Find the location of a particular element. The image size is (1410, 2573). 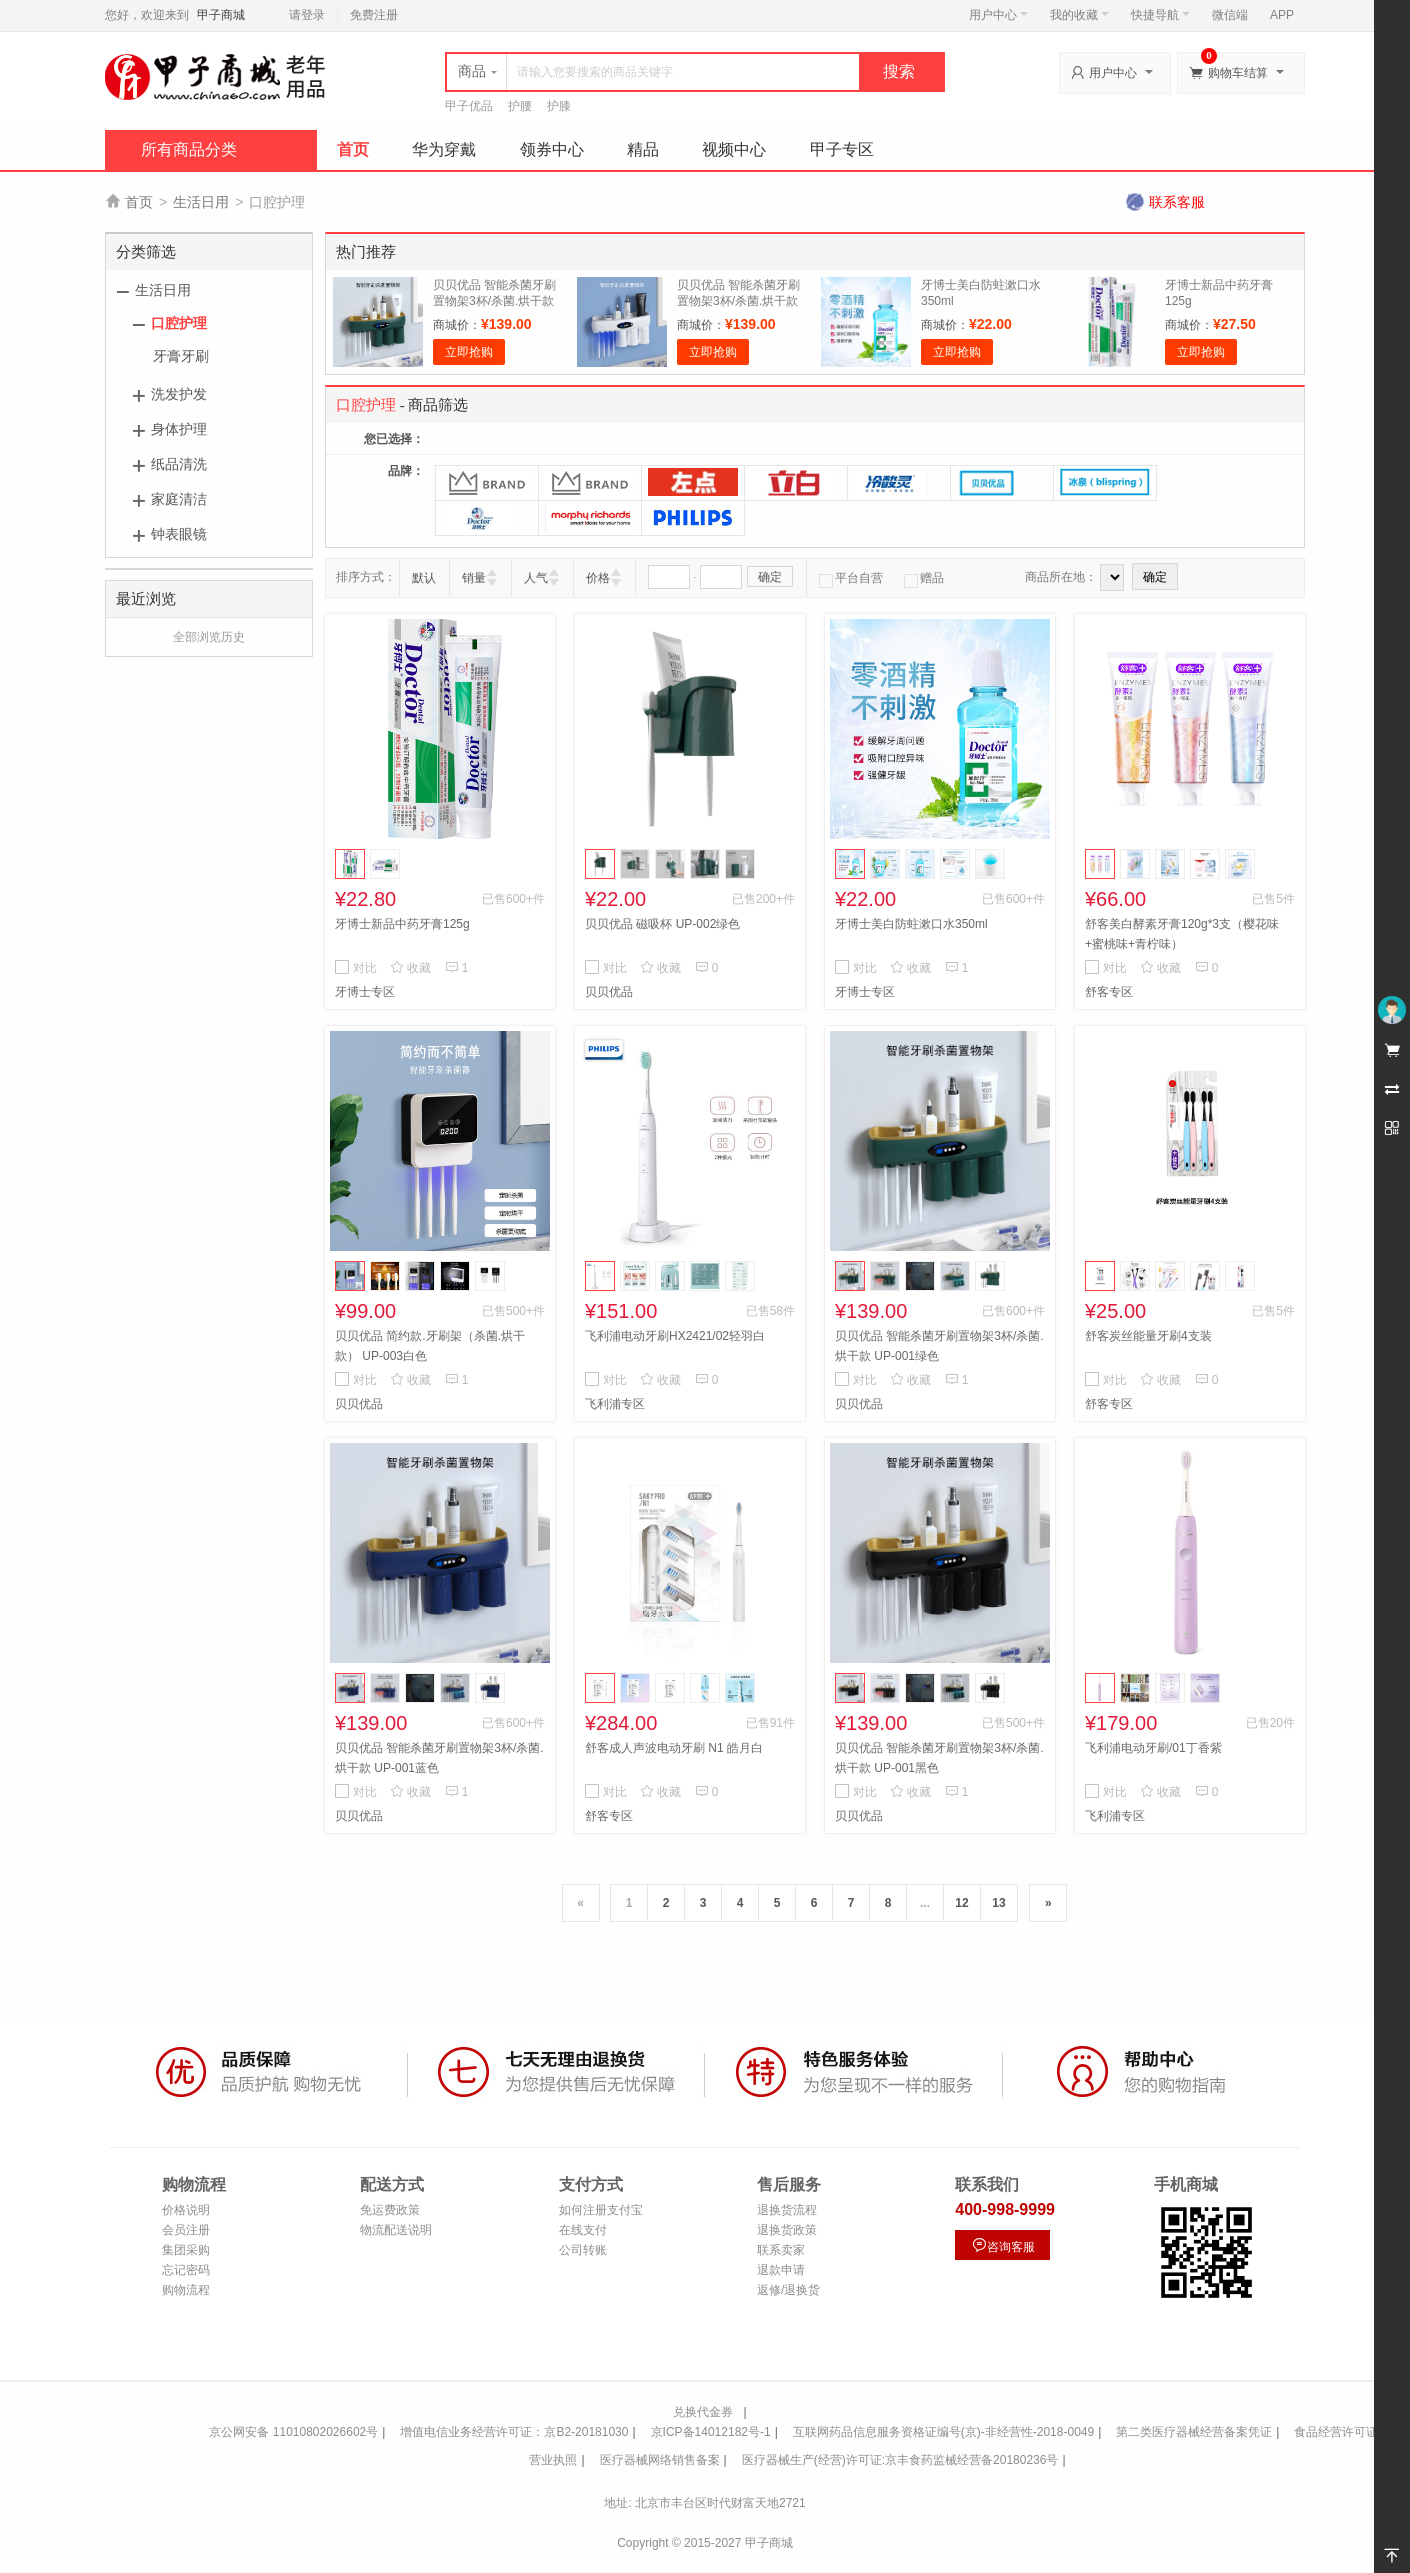

华为穿戴 is located at coordinates (444, 149).